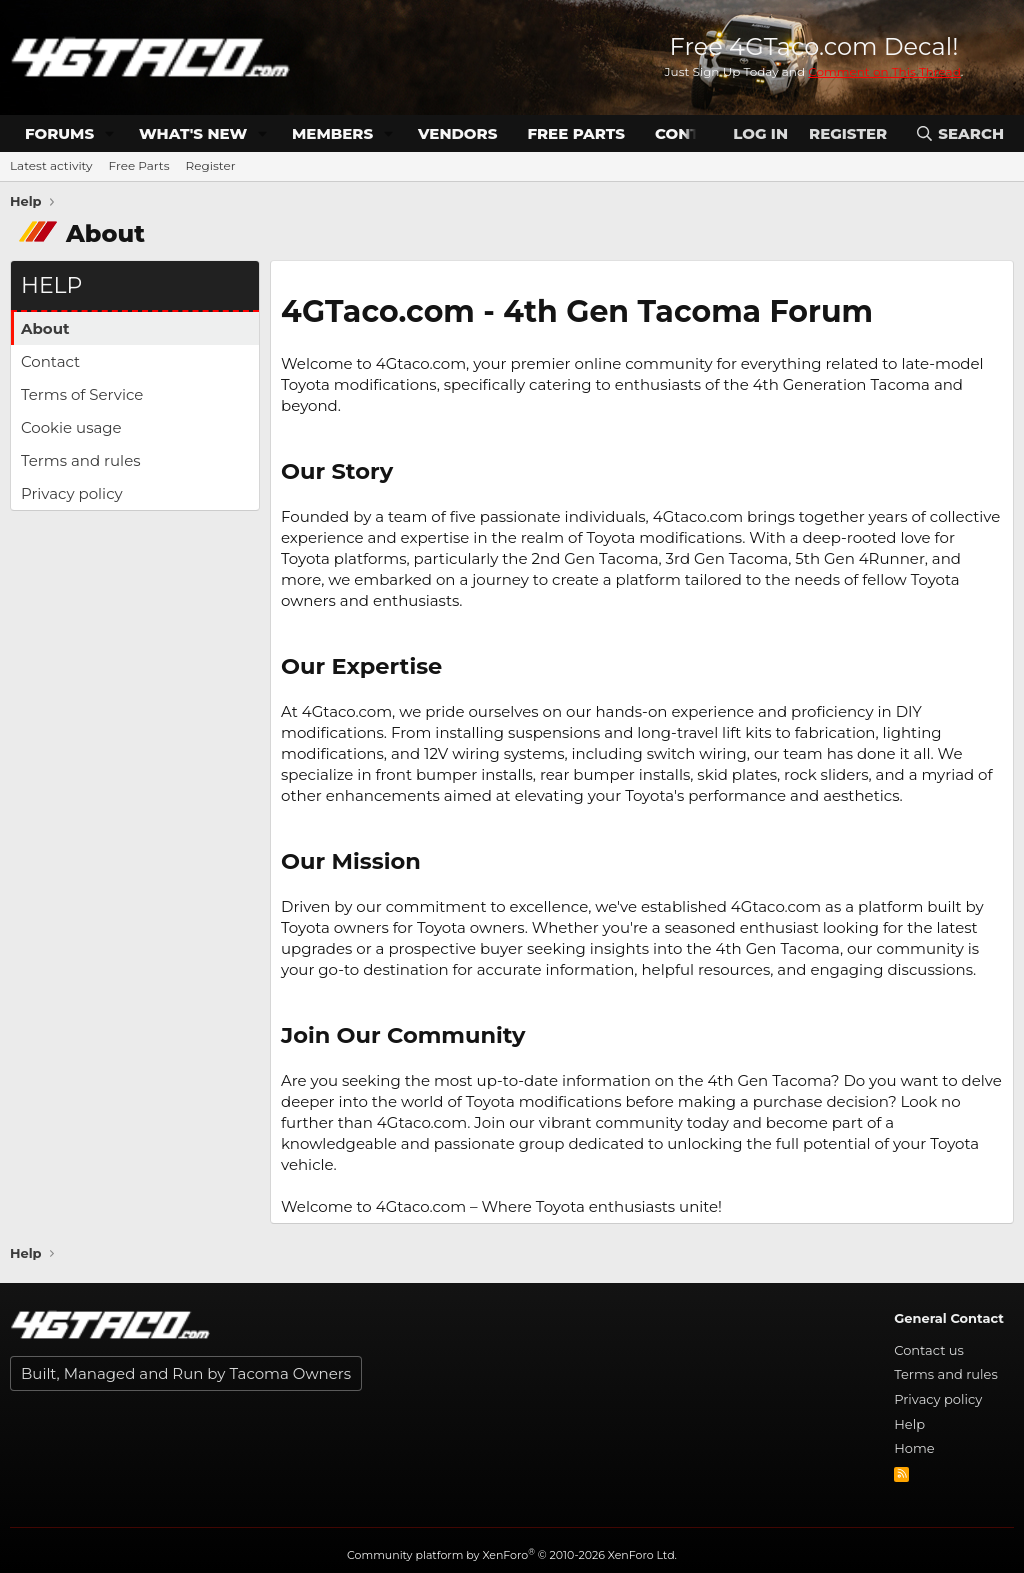 This screenshot has height=1573, width=1024. Describe the element at coordinates (211, 165) in the screenshot. I see `Register` at that location.